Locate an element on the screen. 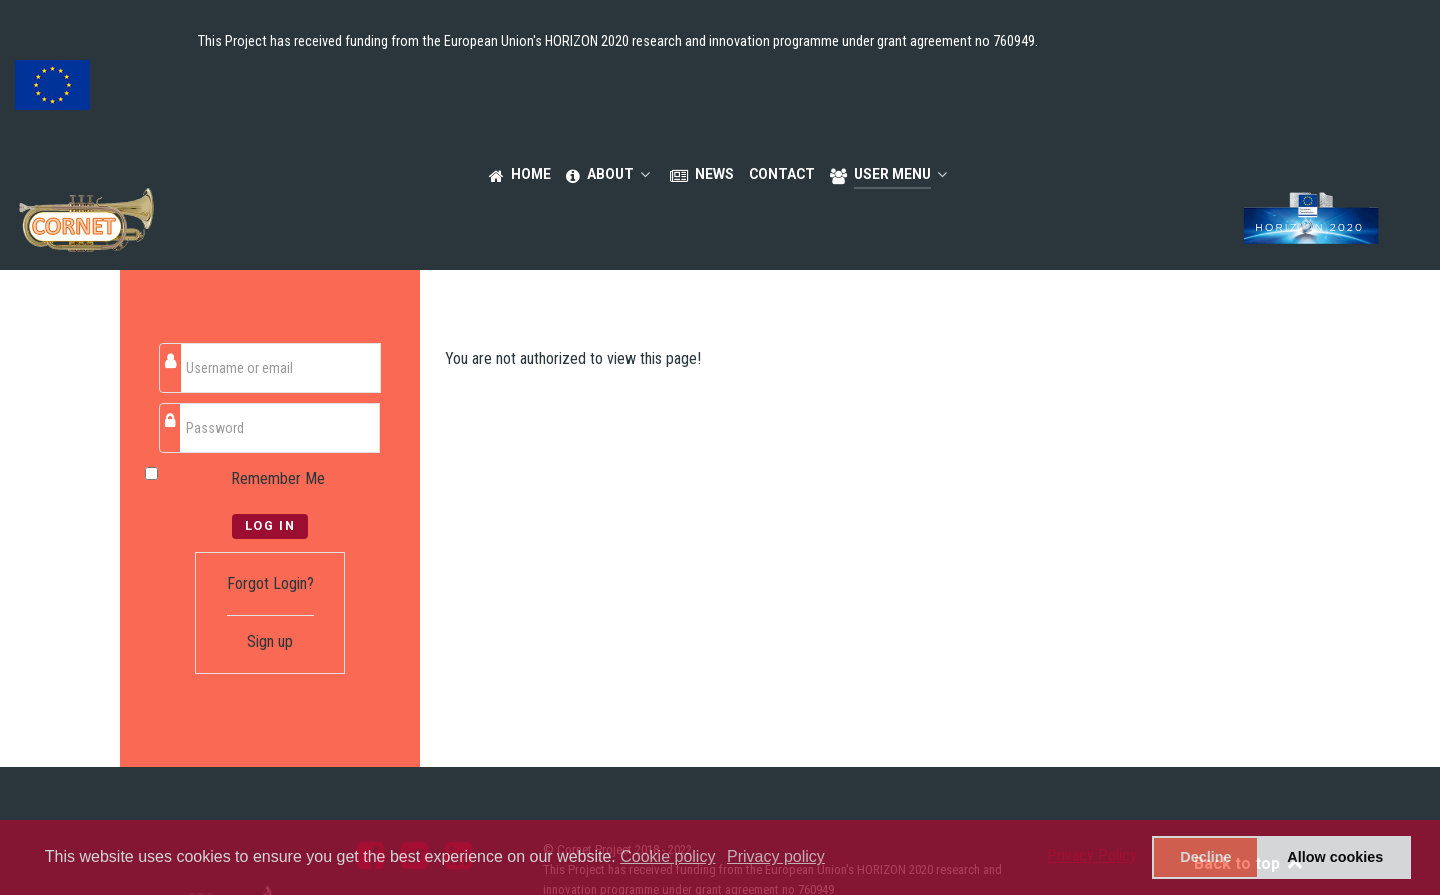  Cookie policy [button] is located at coordinates (667, 856).